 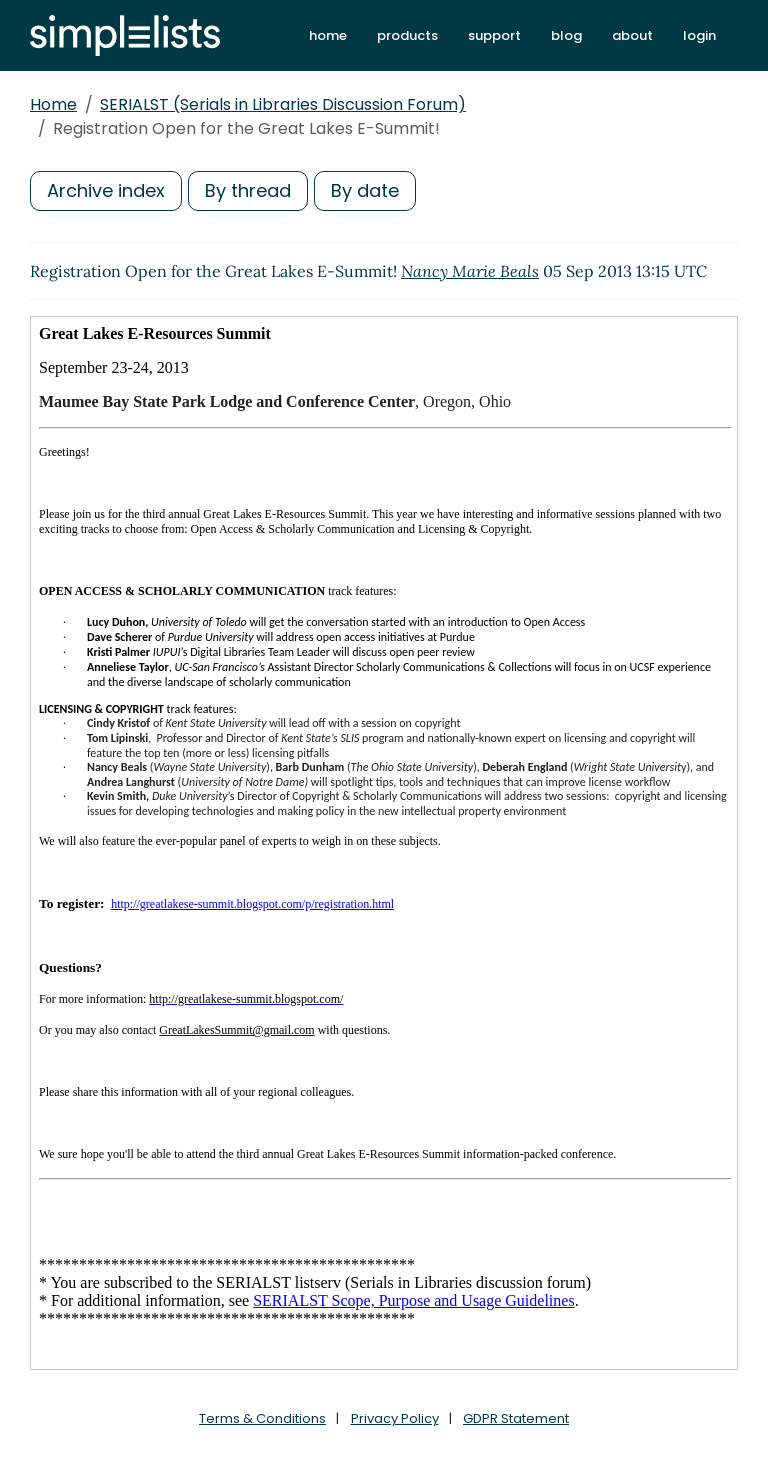 I want to click on SERIALST (Serials in Libraries Discussion Forum), so click(x=283, y=104).